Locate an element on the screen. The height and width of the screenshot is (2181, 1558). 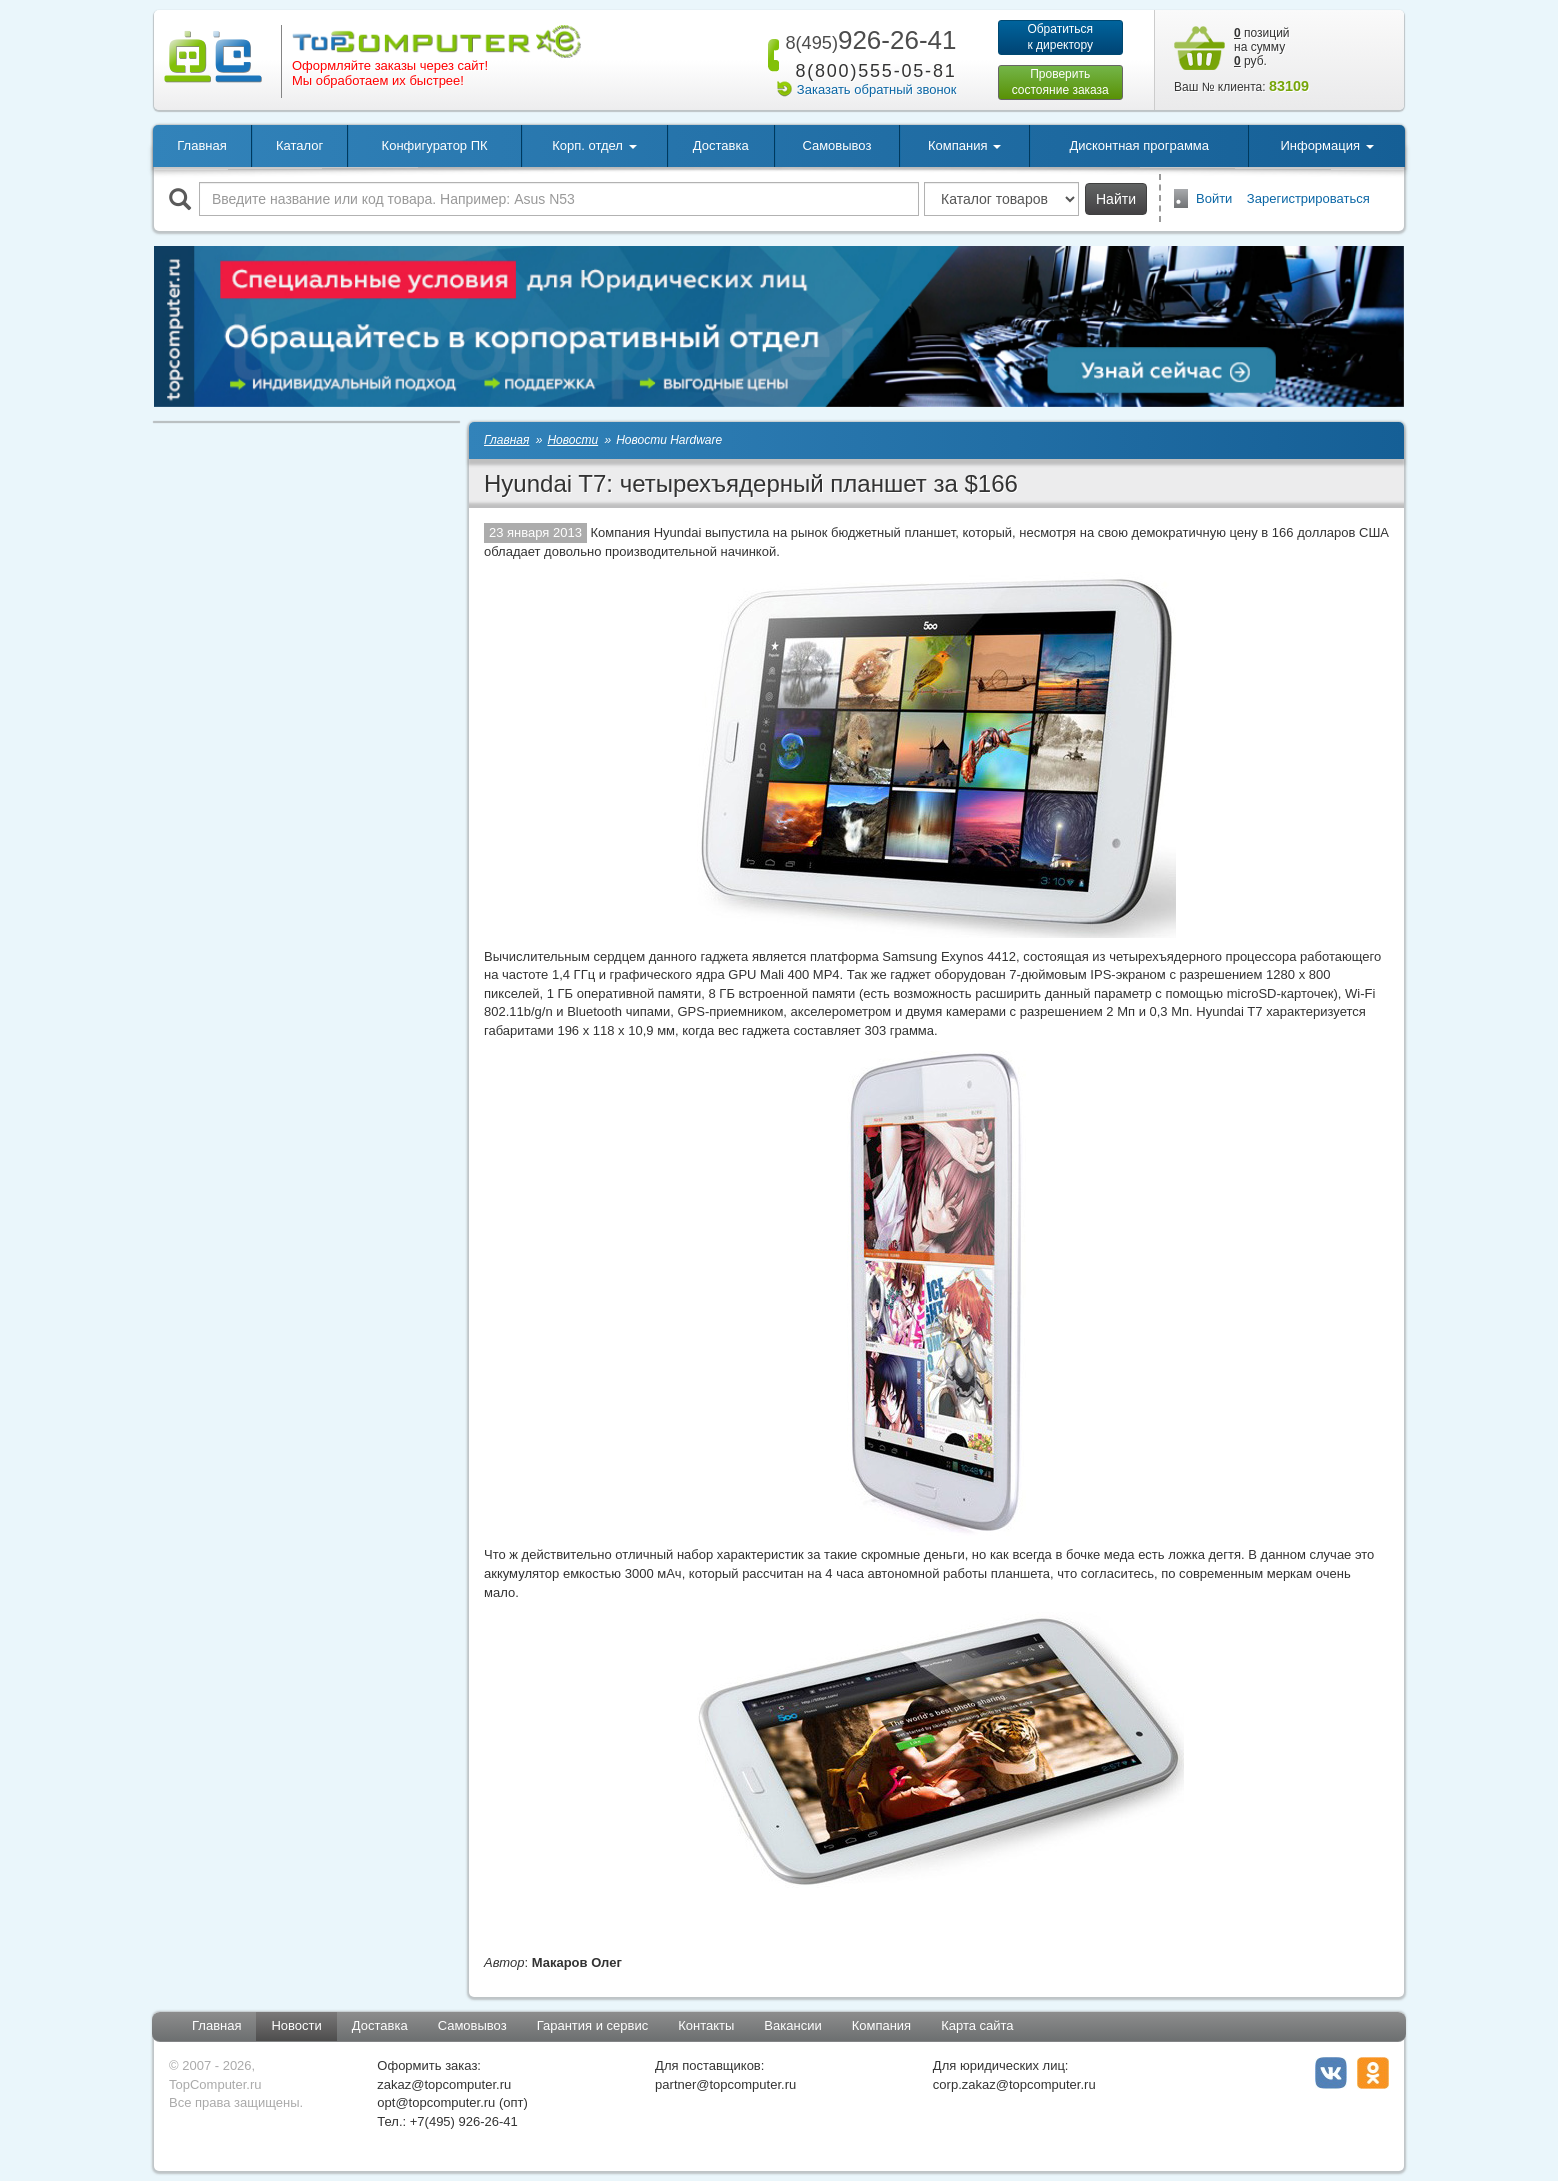
opt@topcomputer.ru is located at coordinates (436, 2102).